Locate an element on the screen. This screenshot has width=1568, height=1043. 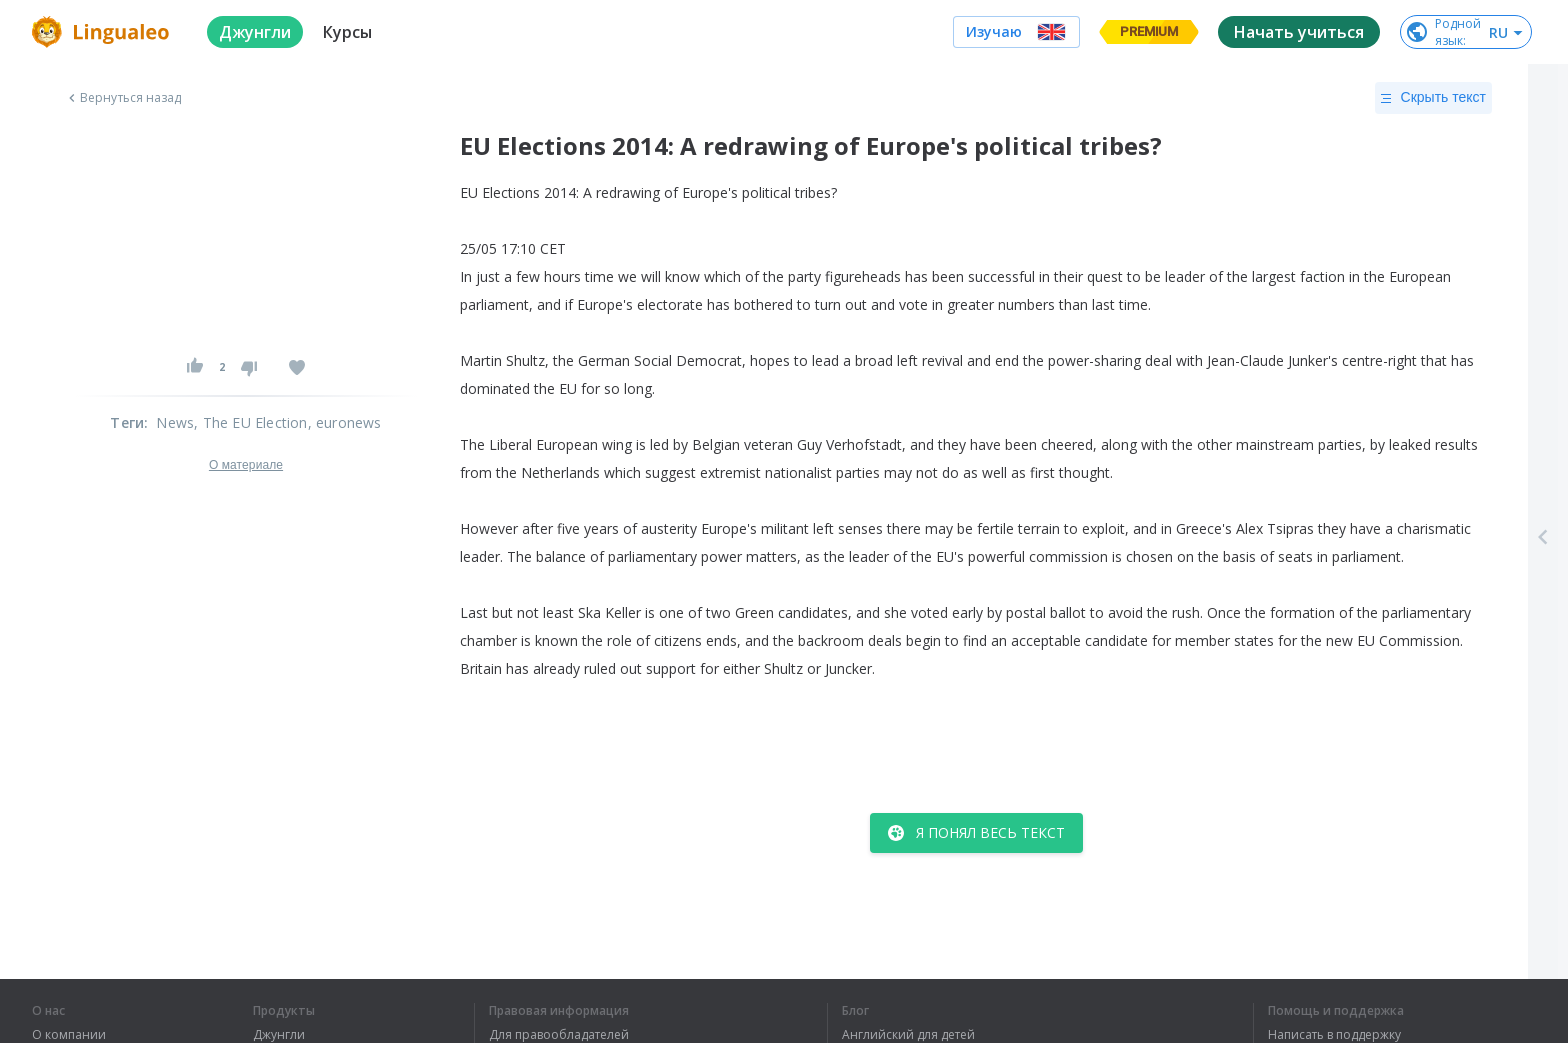
Скрыть текст is located at coordinates (1433, 98).